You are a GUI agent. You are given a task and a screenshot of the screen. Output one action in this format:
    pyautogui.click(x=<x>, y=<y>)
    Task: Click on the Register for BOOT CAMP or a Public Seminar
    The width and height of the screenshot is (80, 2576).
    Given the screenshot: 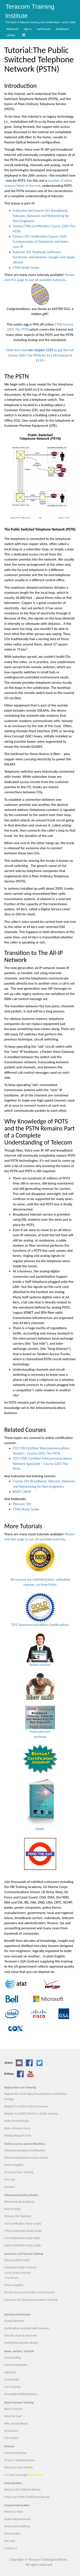 What is the action you would take?
    pyautogui.click(x=31, y=2113)
    